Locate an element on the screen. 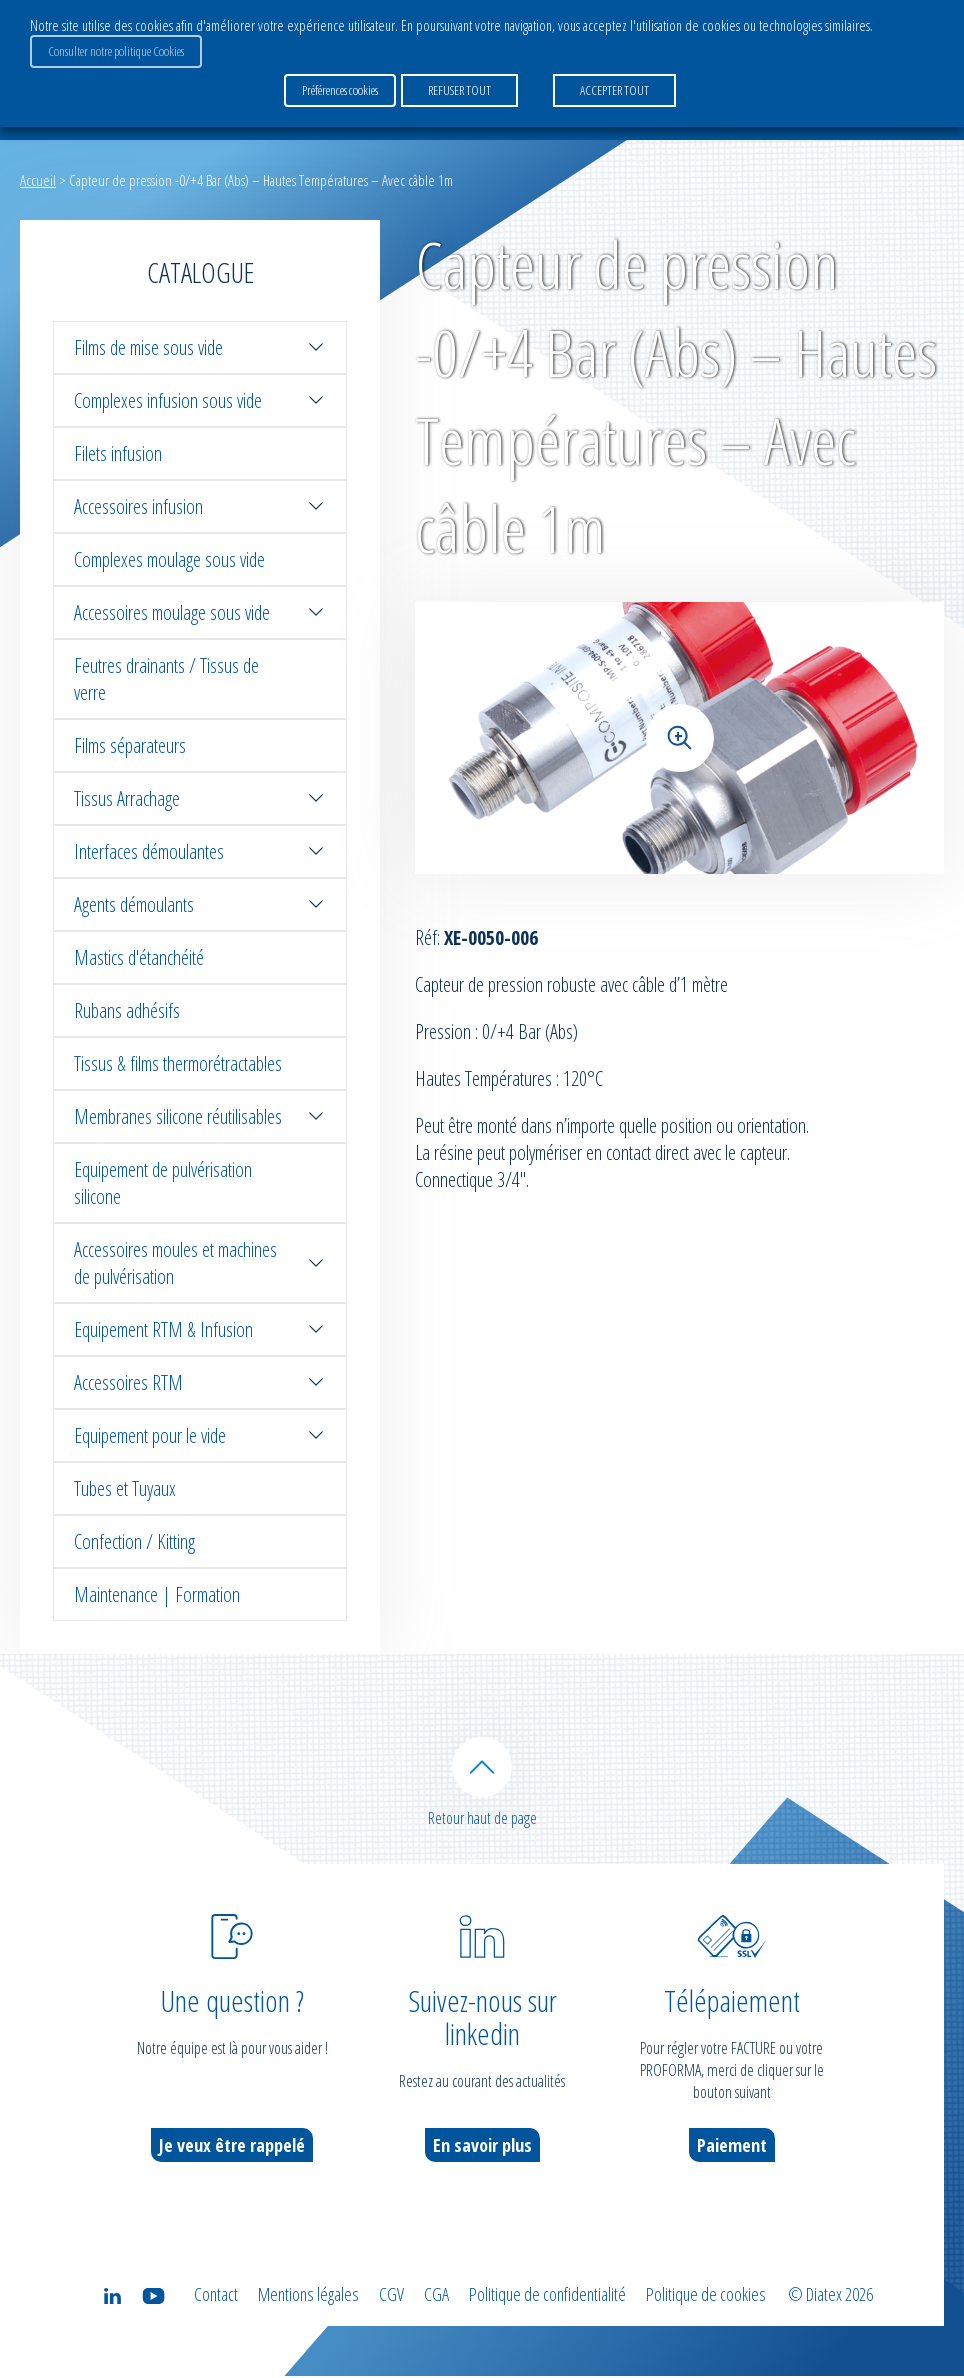 The height and width of the screenshot is (2378, 964). Politique de confidentialité is located at coordinates (547, 2296).